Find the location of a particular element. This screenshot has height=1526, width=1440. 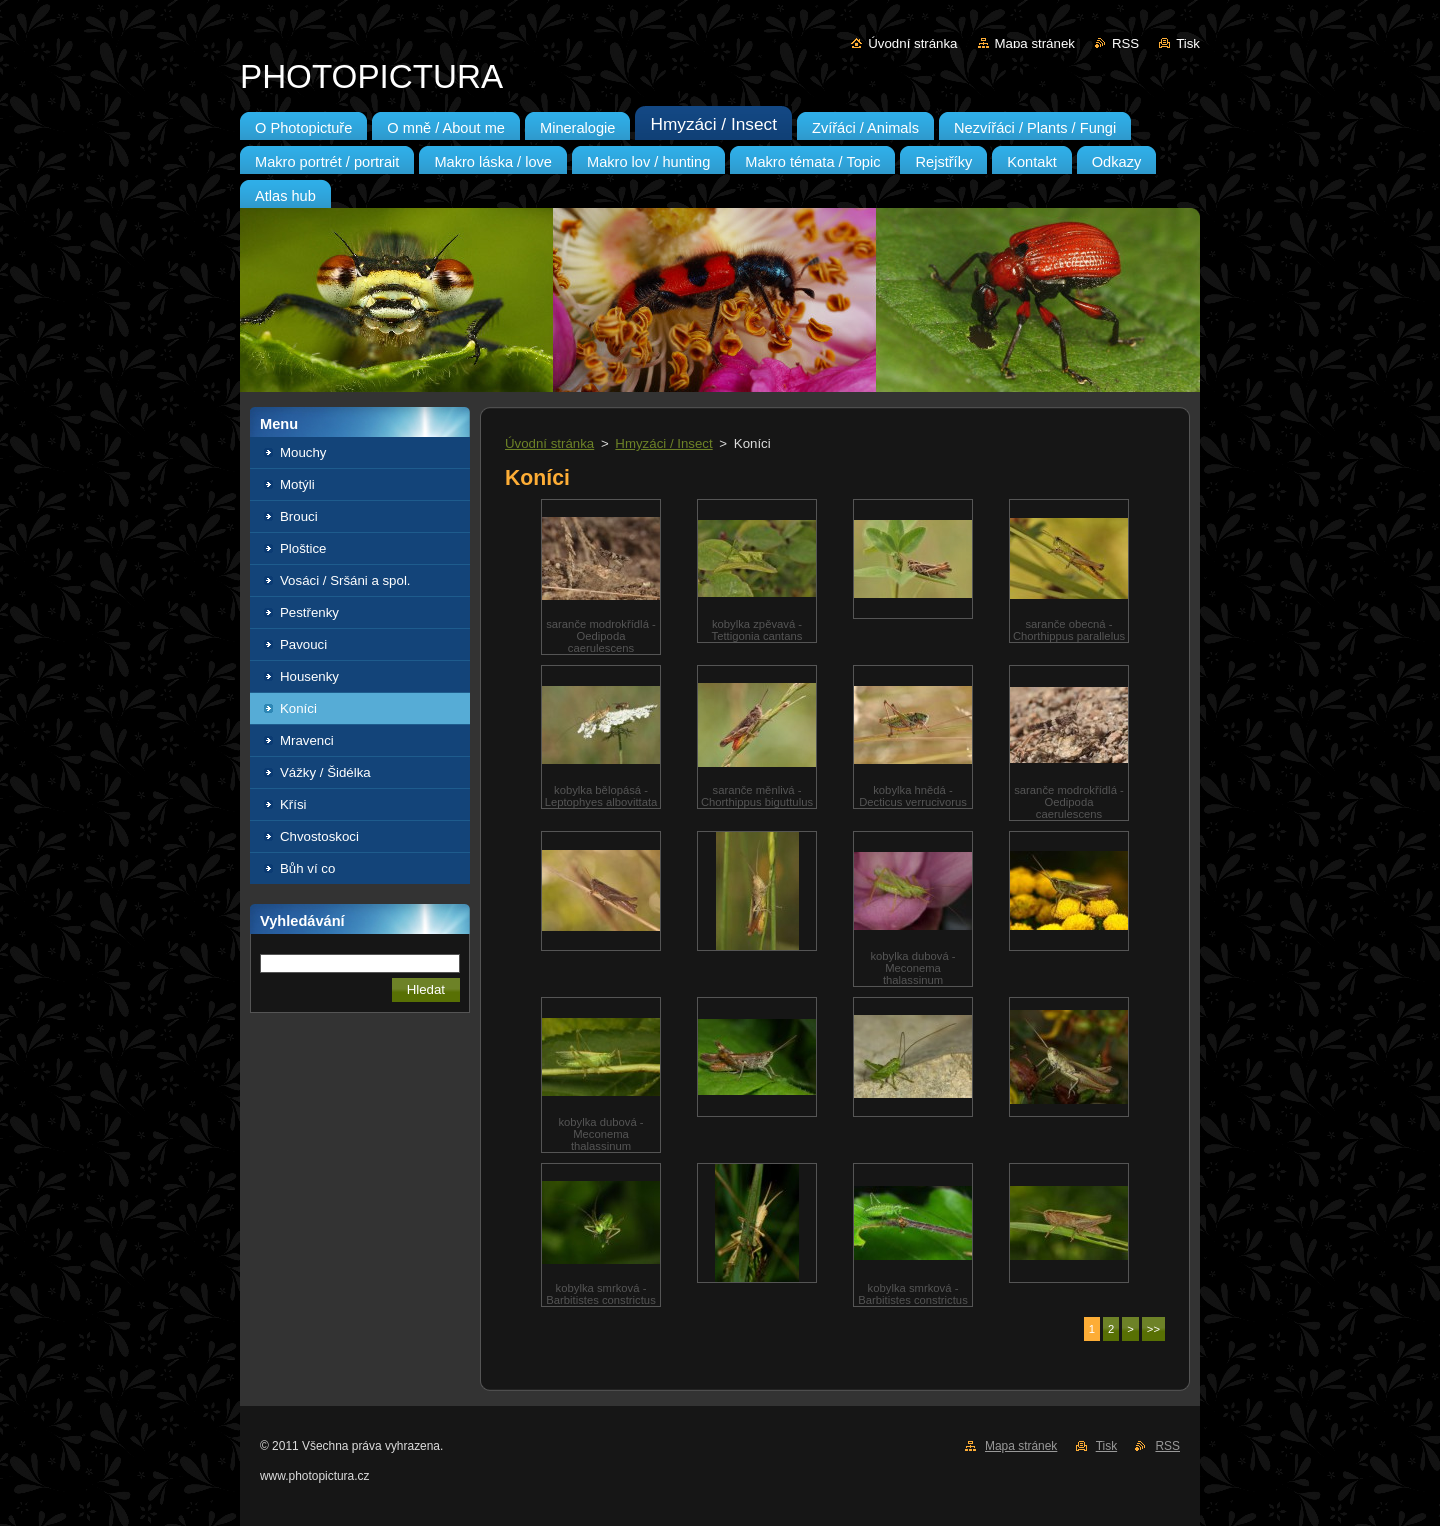

Pavouci is located at coordinates (303, 644).